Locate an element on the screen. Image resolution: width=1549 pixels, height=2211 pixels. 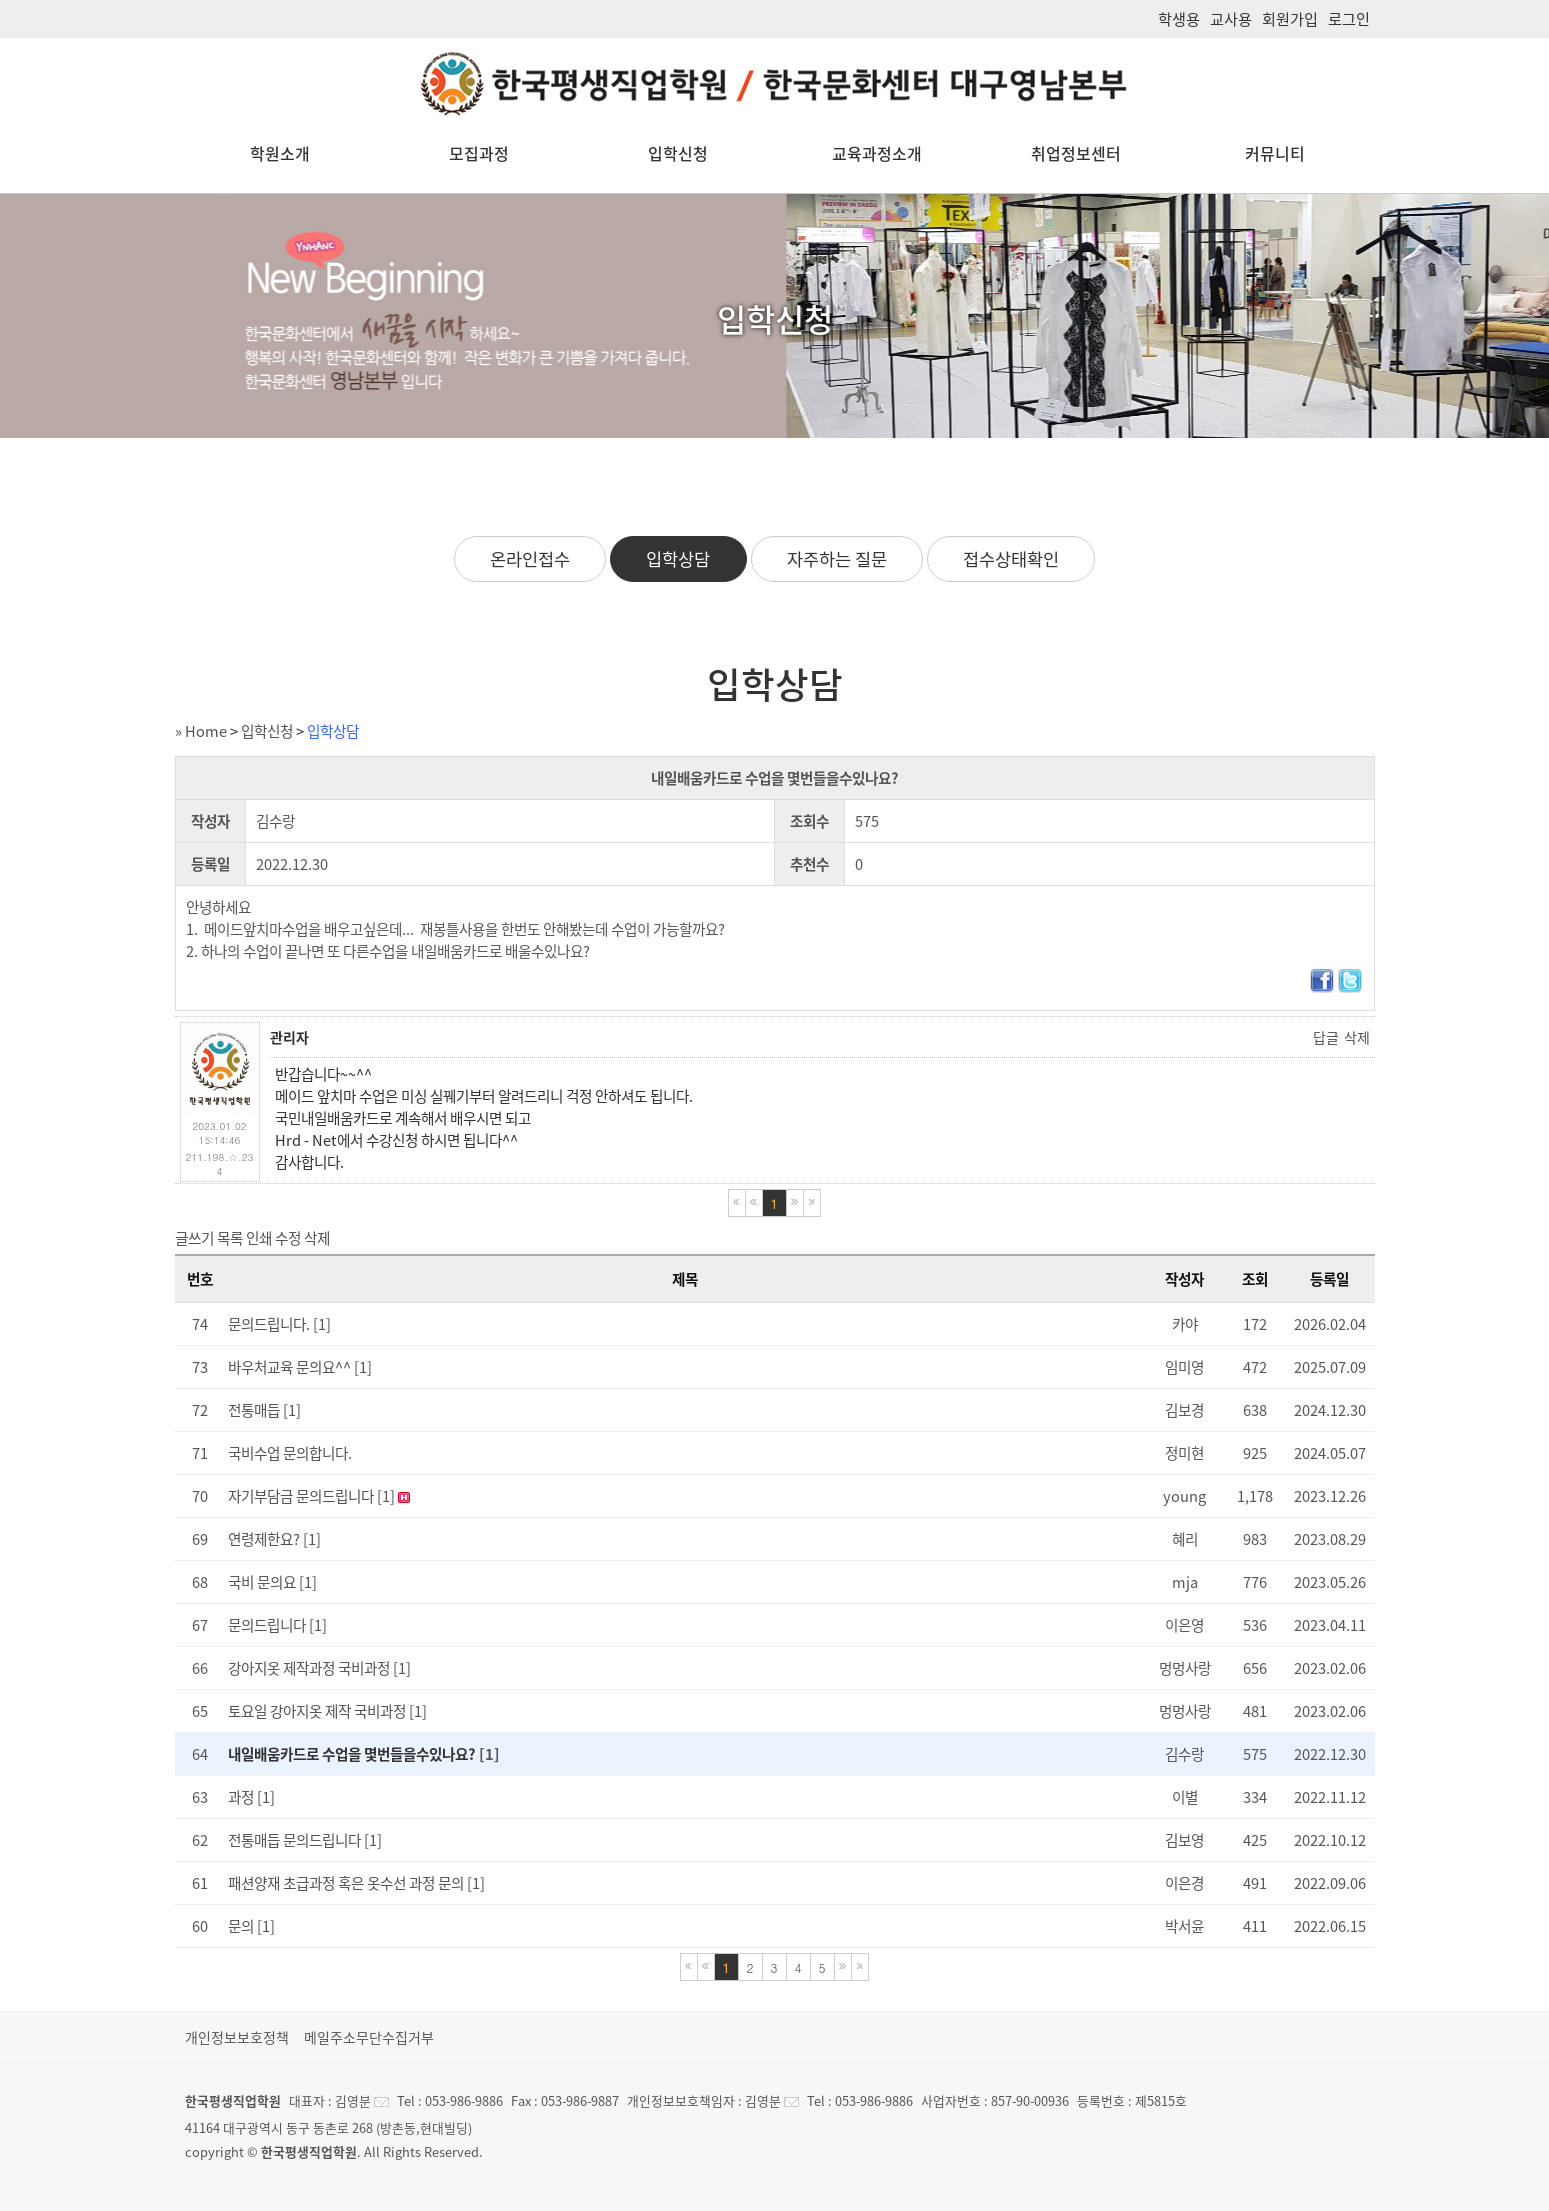
입학상담 is located at coordinates (678, 559).